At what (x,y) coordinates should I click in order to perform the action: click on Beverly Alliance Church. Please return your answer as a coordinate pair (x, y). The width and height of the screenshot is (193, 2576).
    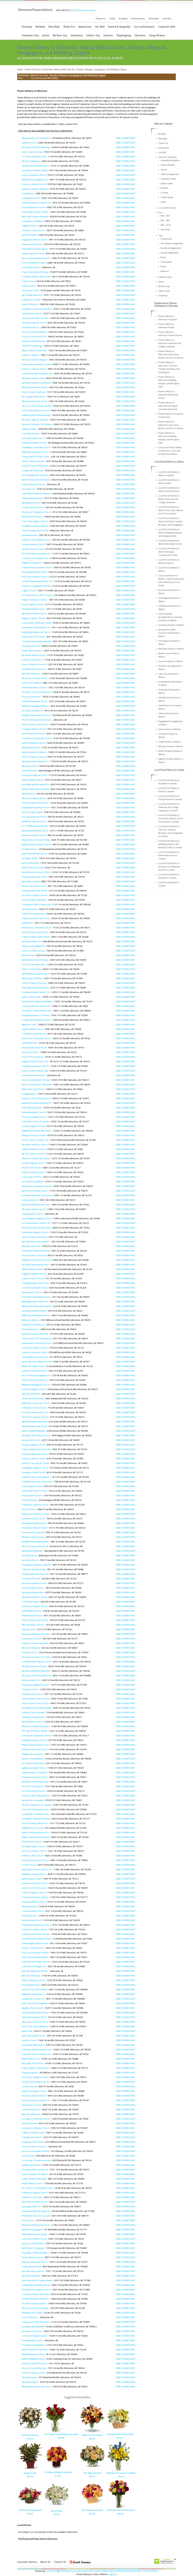
    Looking at the image, I should click on (32, 1722).